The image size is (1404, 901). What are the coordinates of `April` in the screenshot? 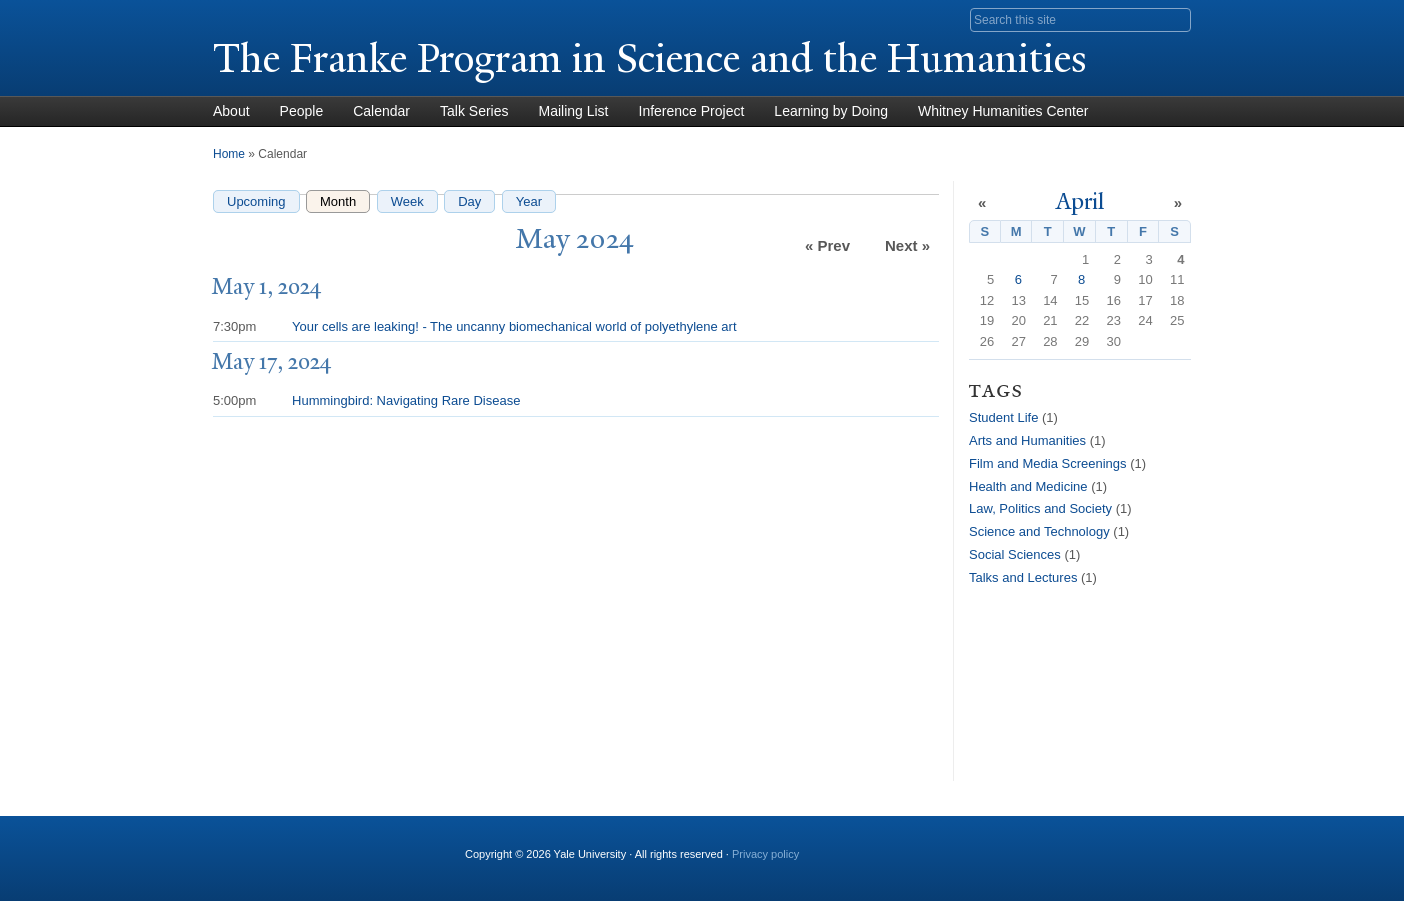 It's located at (1080, 201).